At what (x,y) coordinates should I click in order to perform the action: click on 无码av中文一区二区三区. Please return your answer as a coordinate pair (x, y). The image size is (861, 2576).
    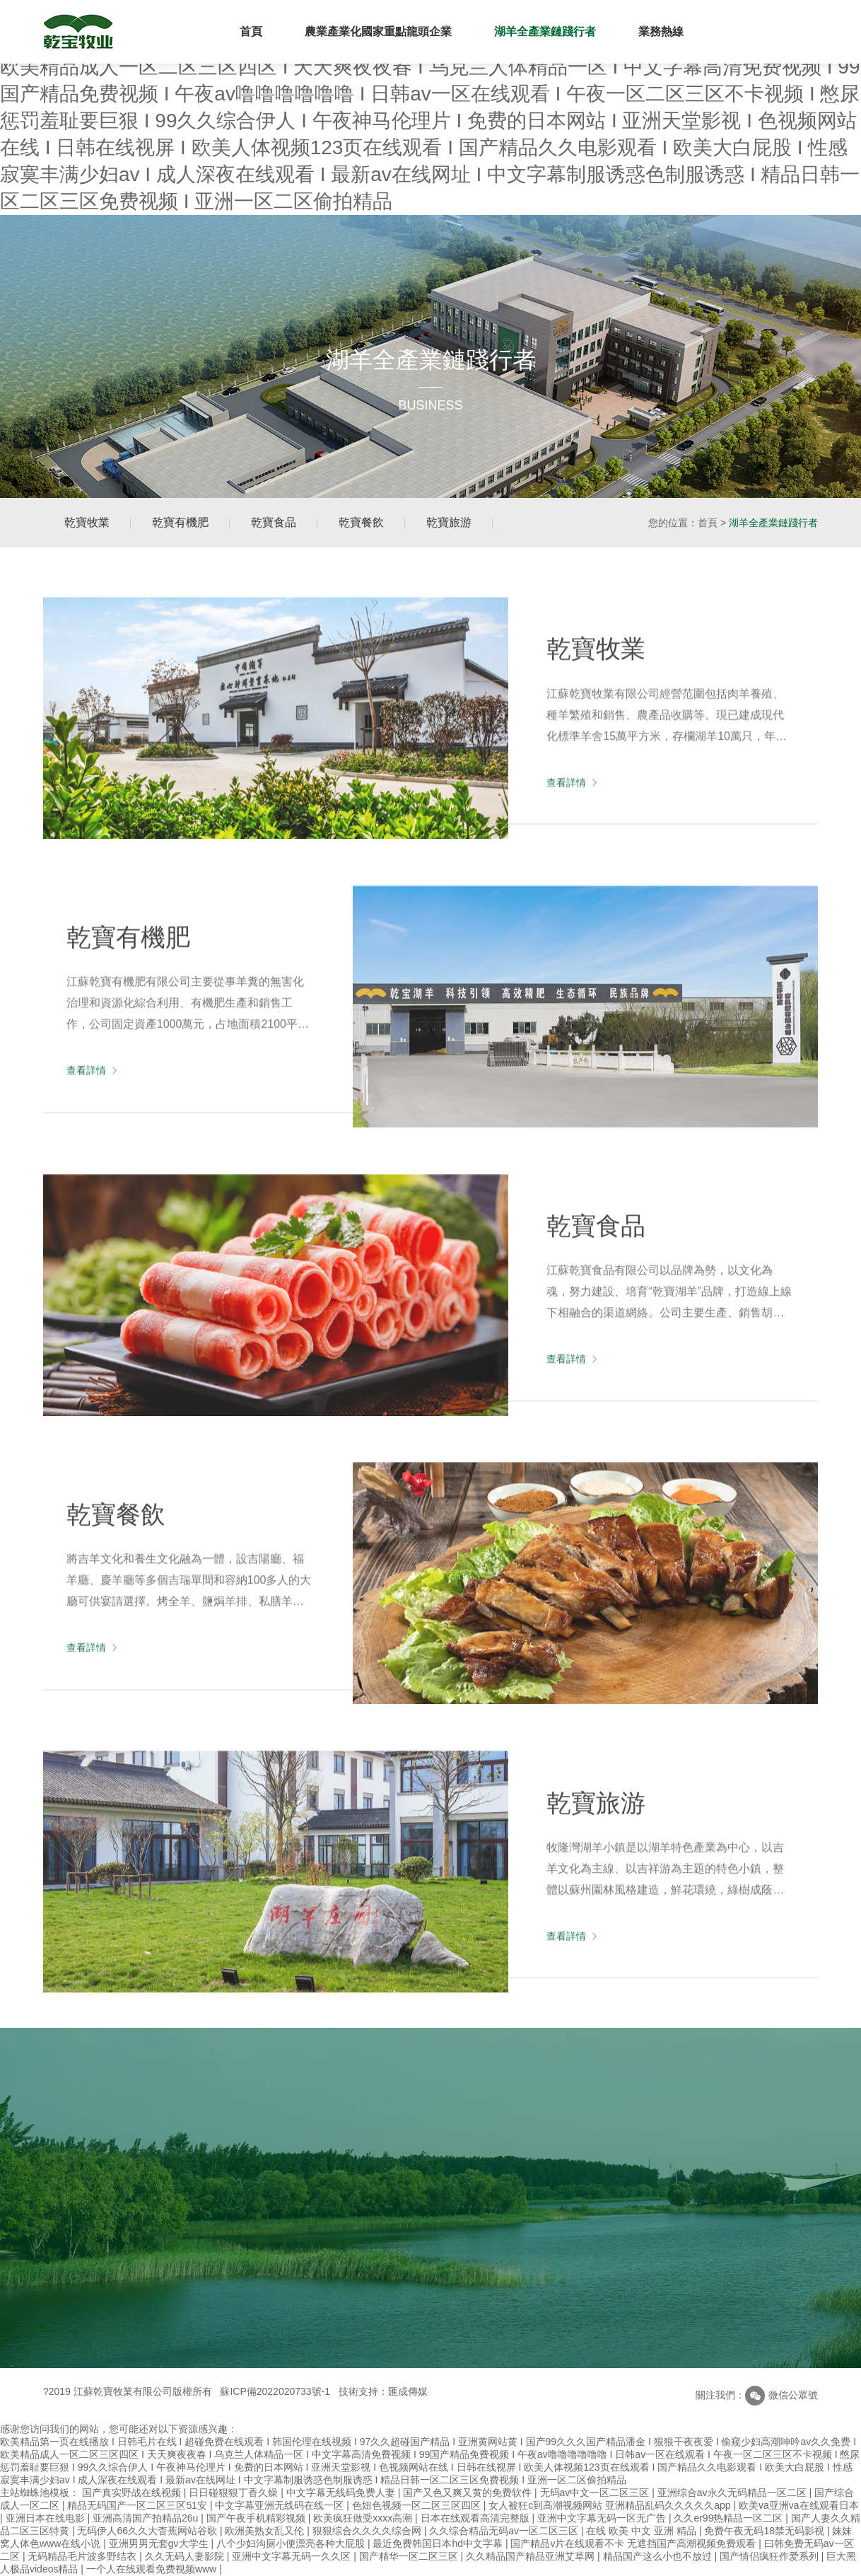
    Looking at the image, I should click on (596, 2492).